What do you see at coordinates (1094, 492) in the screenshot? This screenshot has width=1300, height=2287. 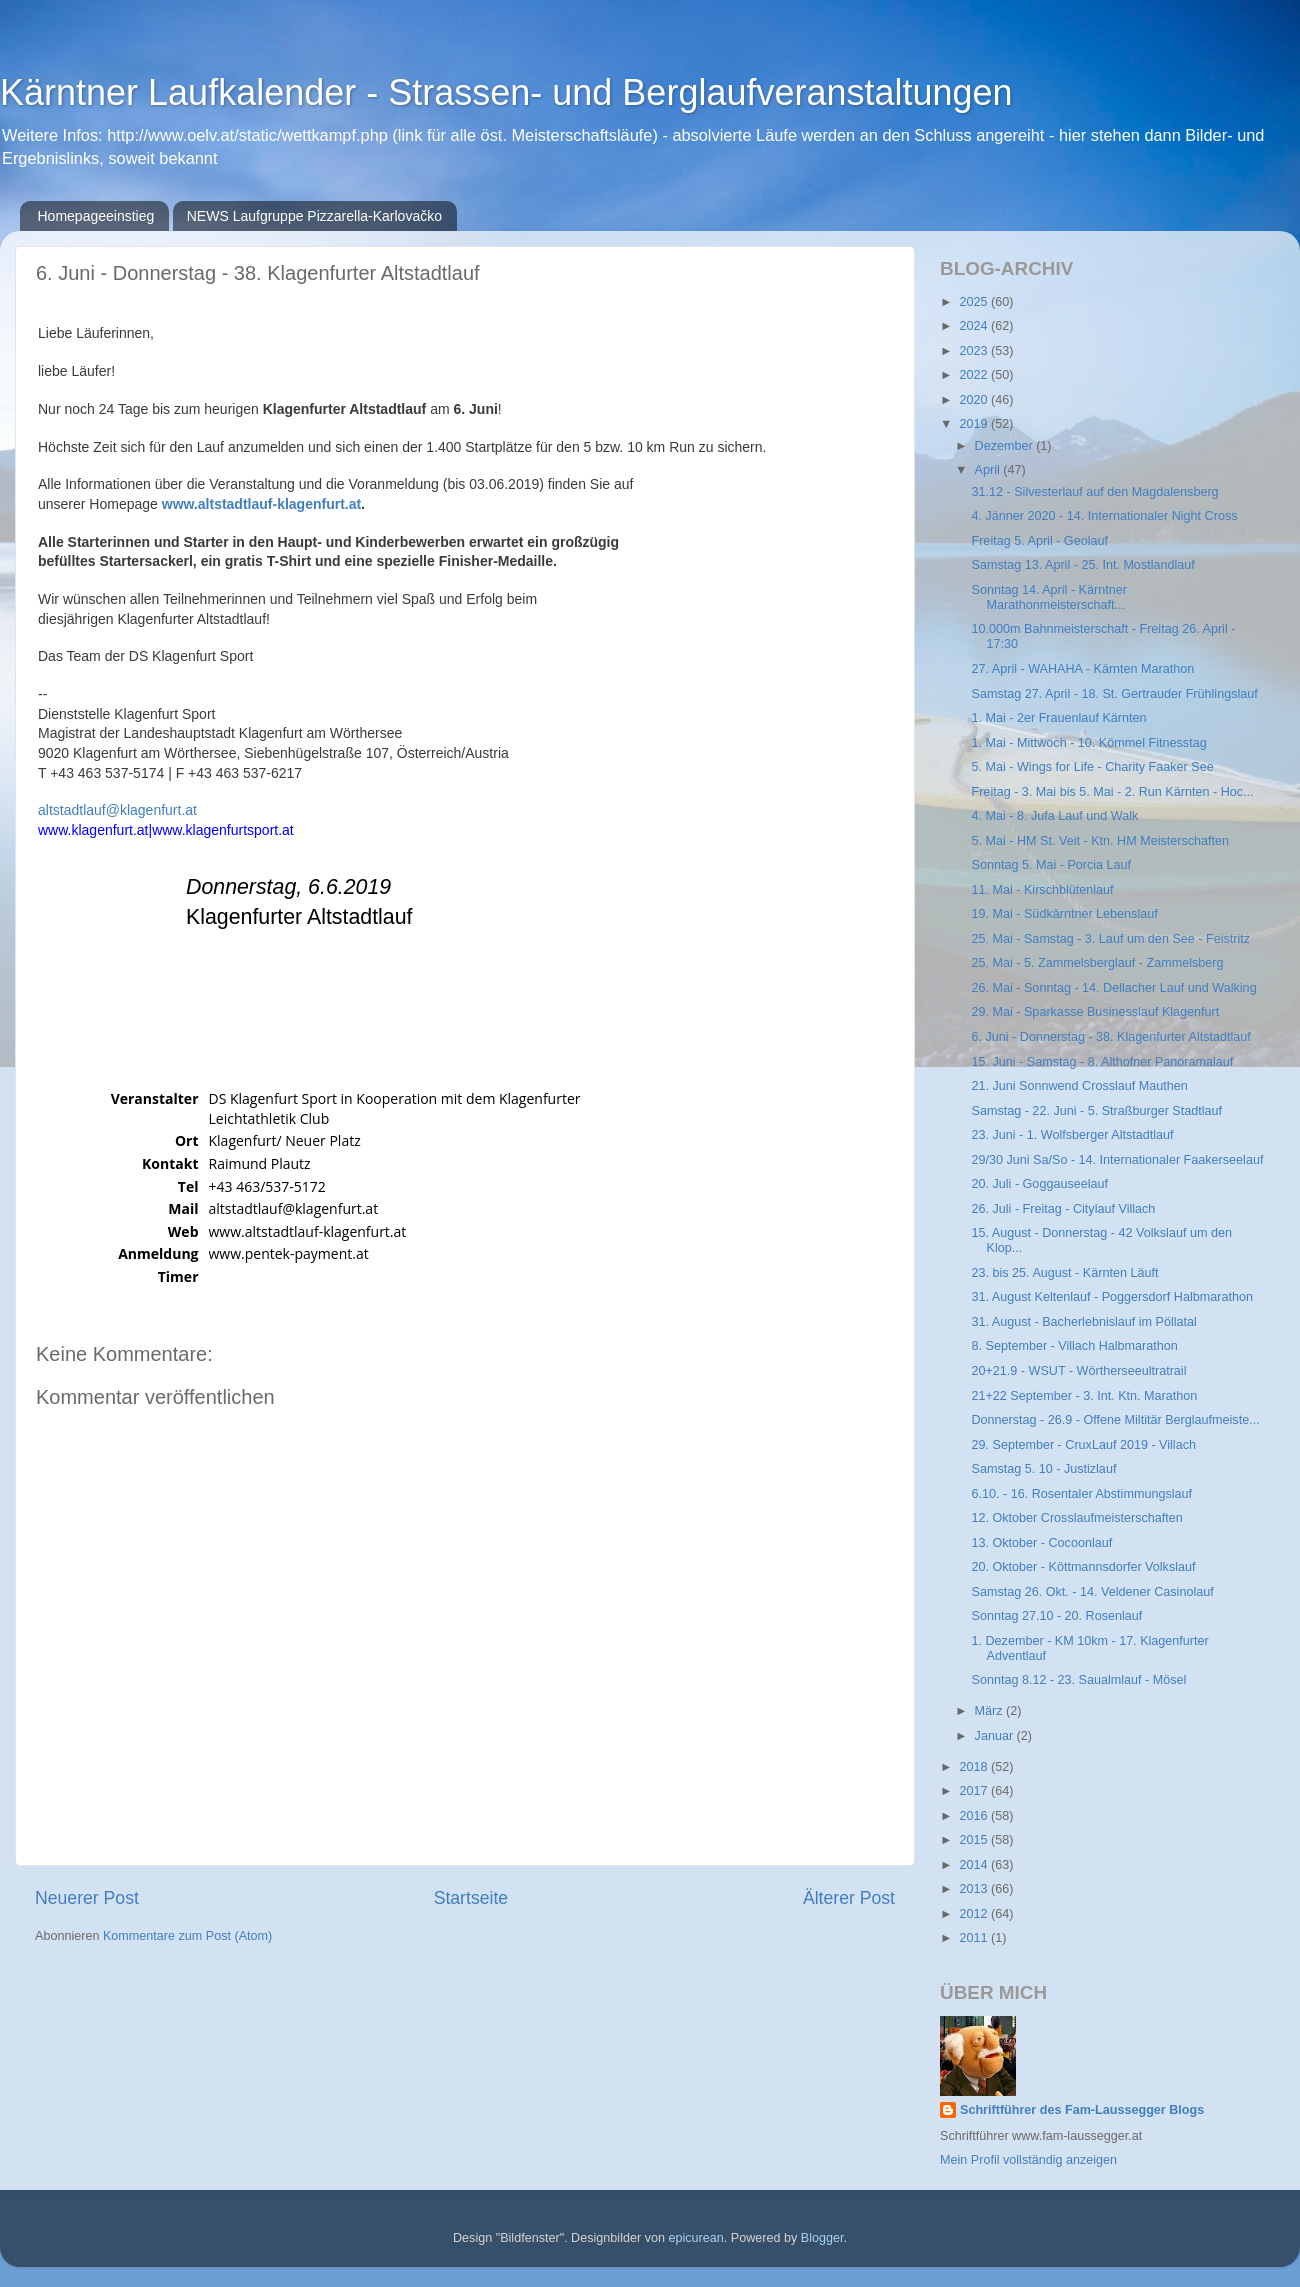 I see `31.12 - Silvesterlauf auf den Magdalensberg` at bounding box center [1094, 492].